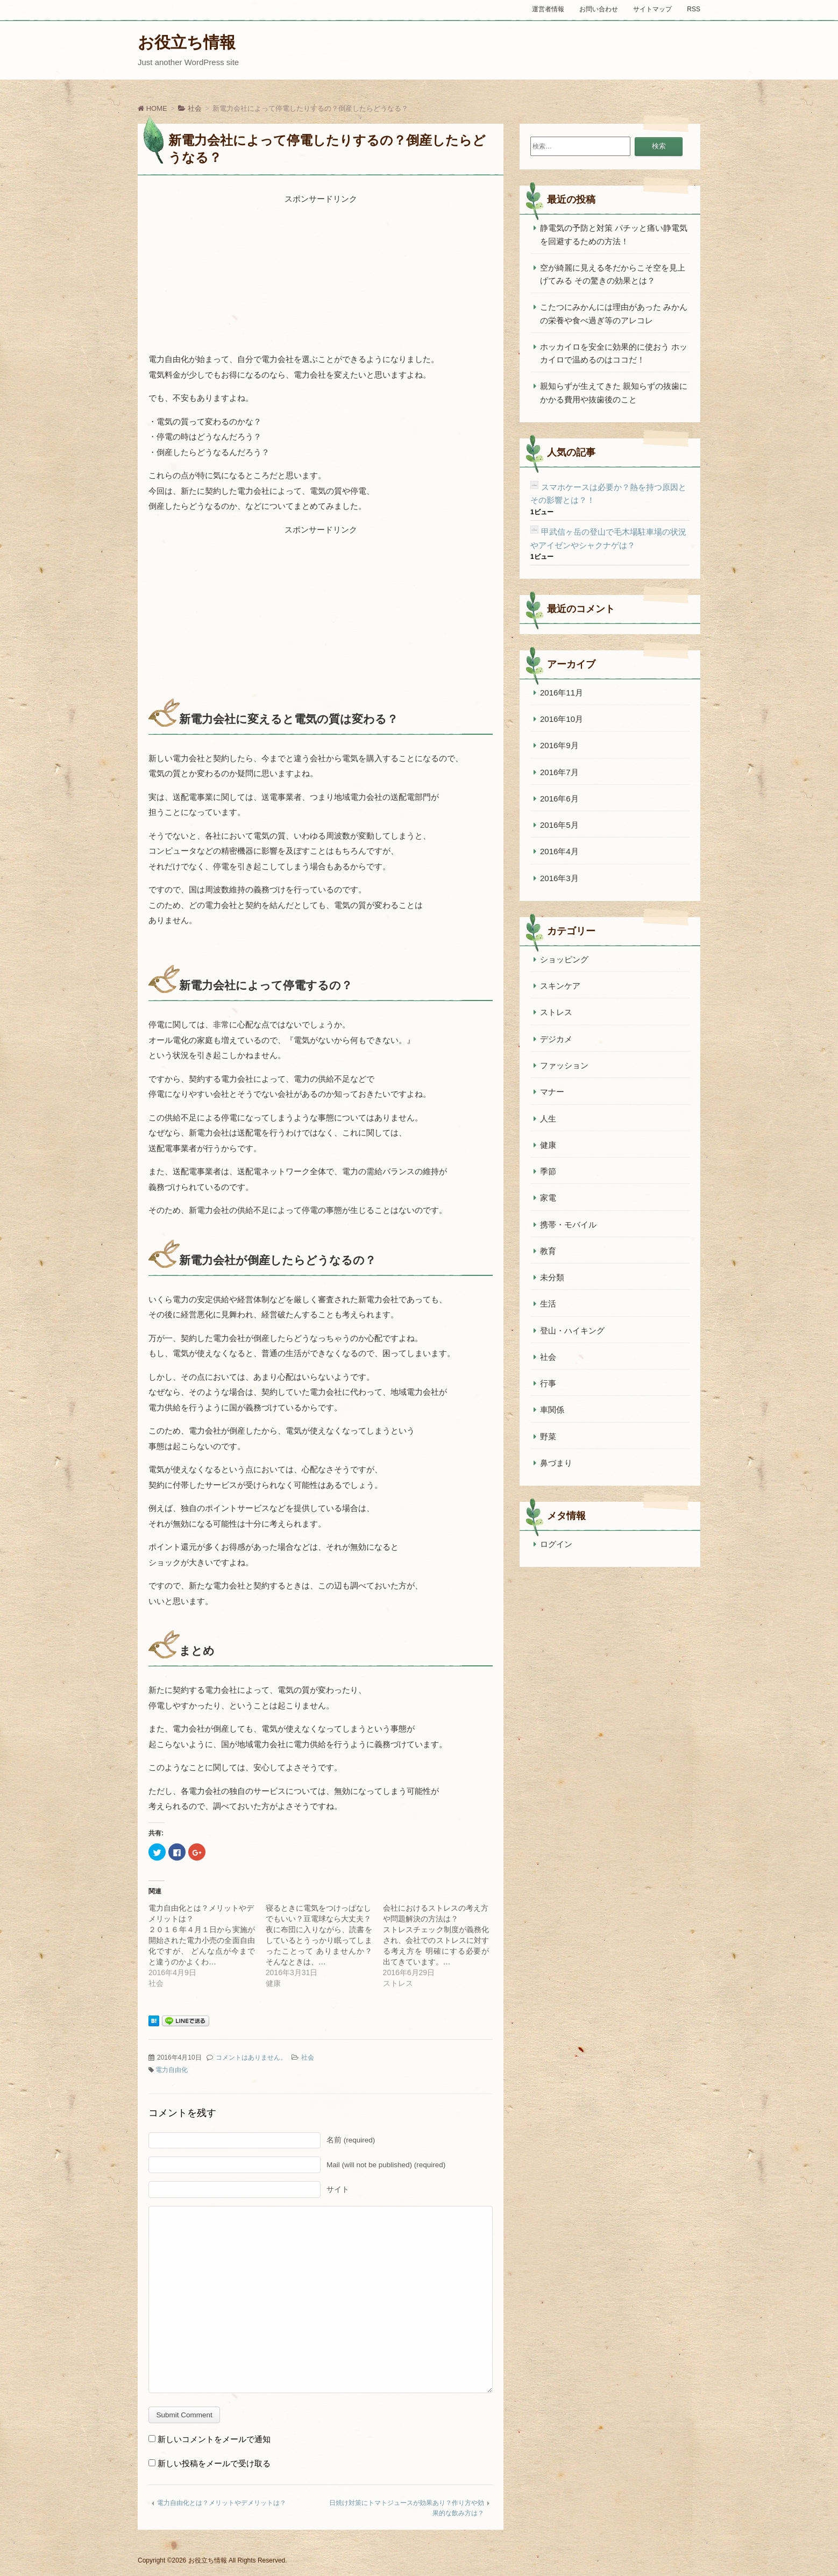  Describe the element at coordinates (548, 1118) in the screenshot. I see `人生` at that location.